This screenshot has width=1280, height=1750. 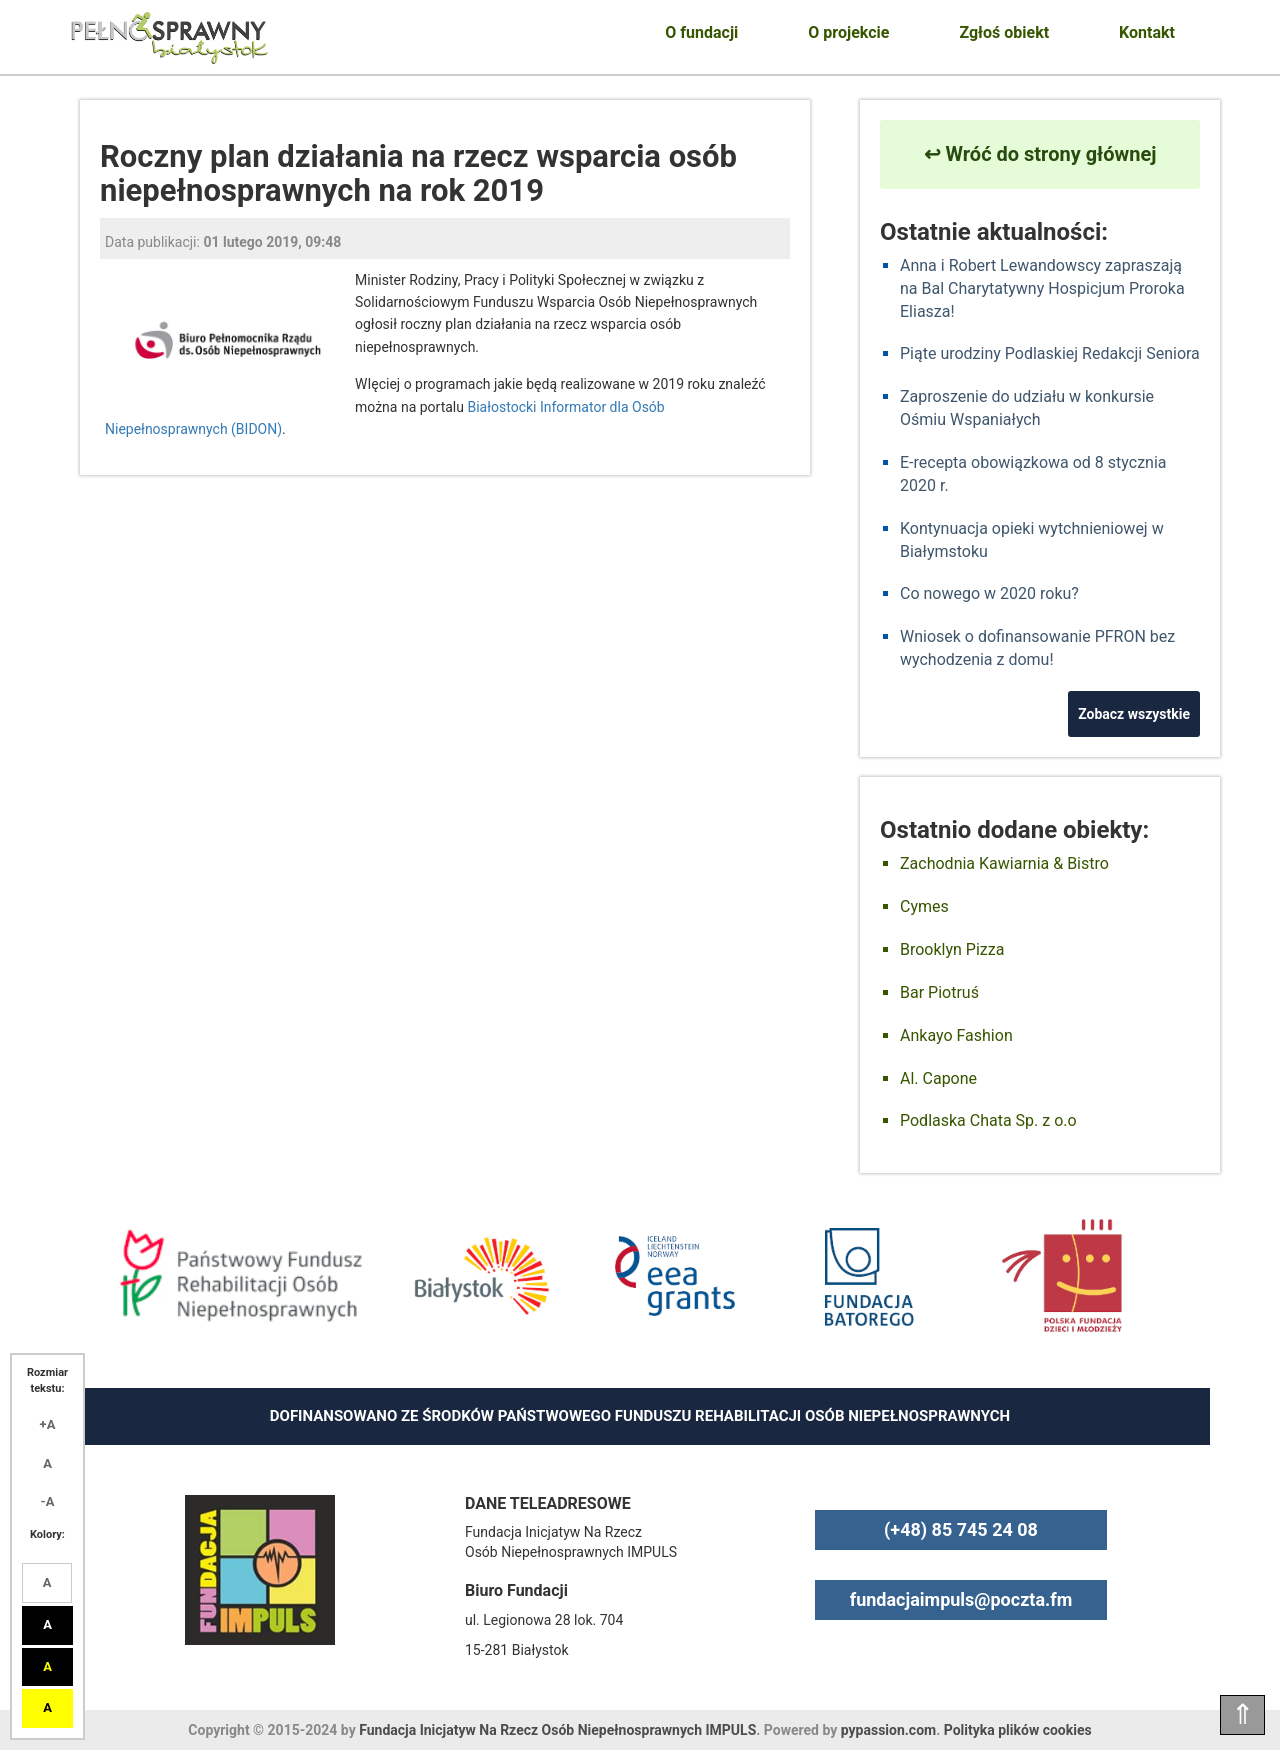 What do you see at coordinates (557, 1730) in the screenshot?
I see `Fundacja Inicjatyw Na Rzecz Osób Niepełnosprawnych IMPULS` at bounding box center [557, 1730].